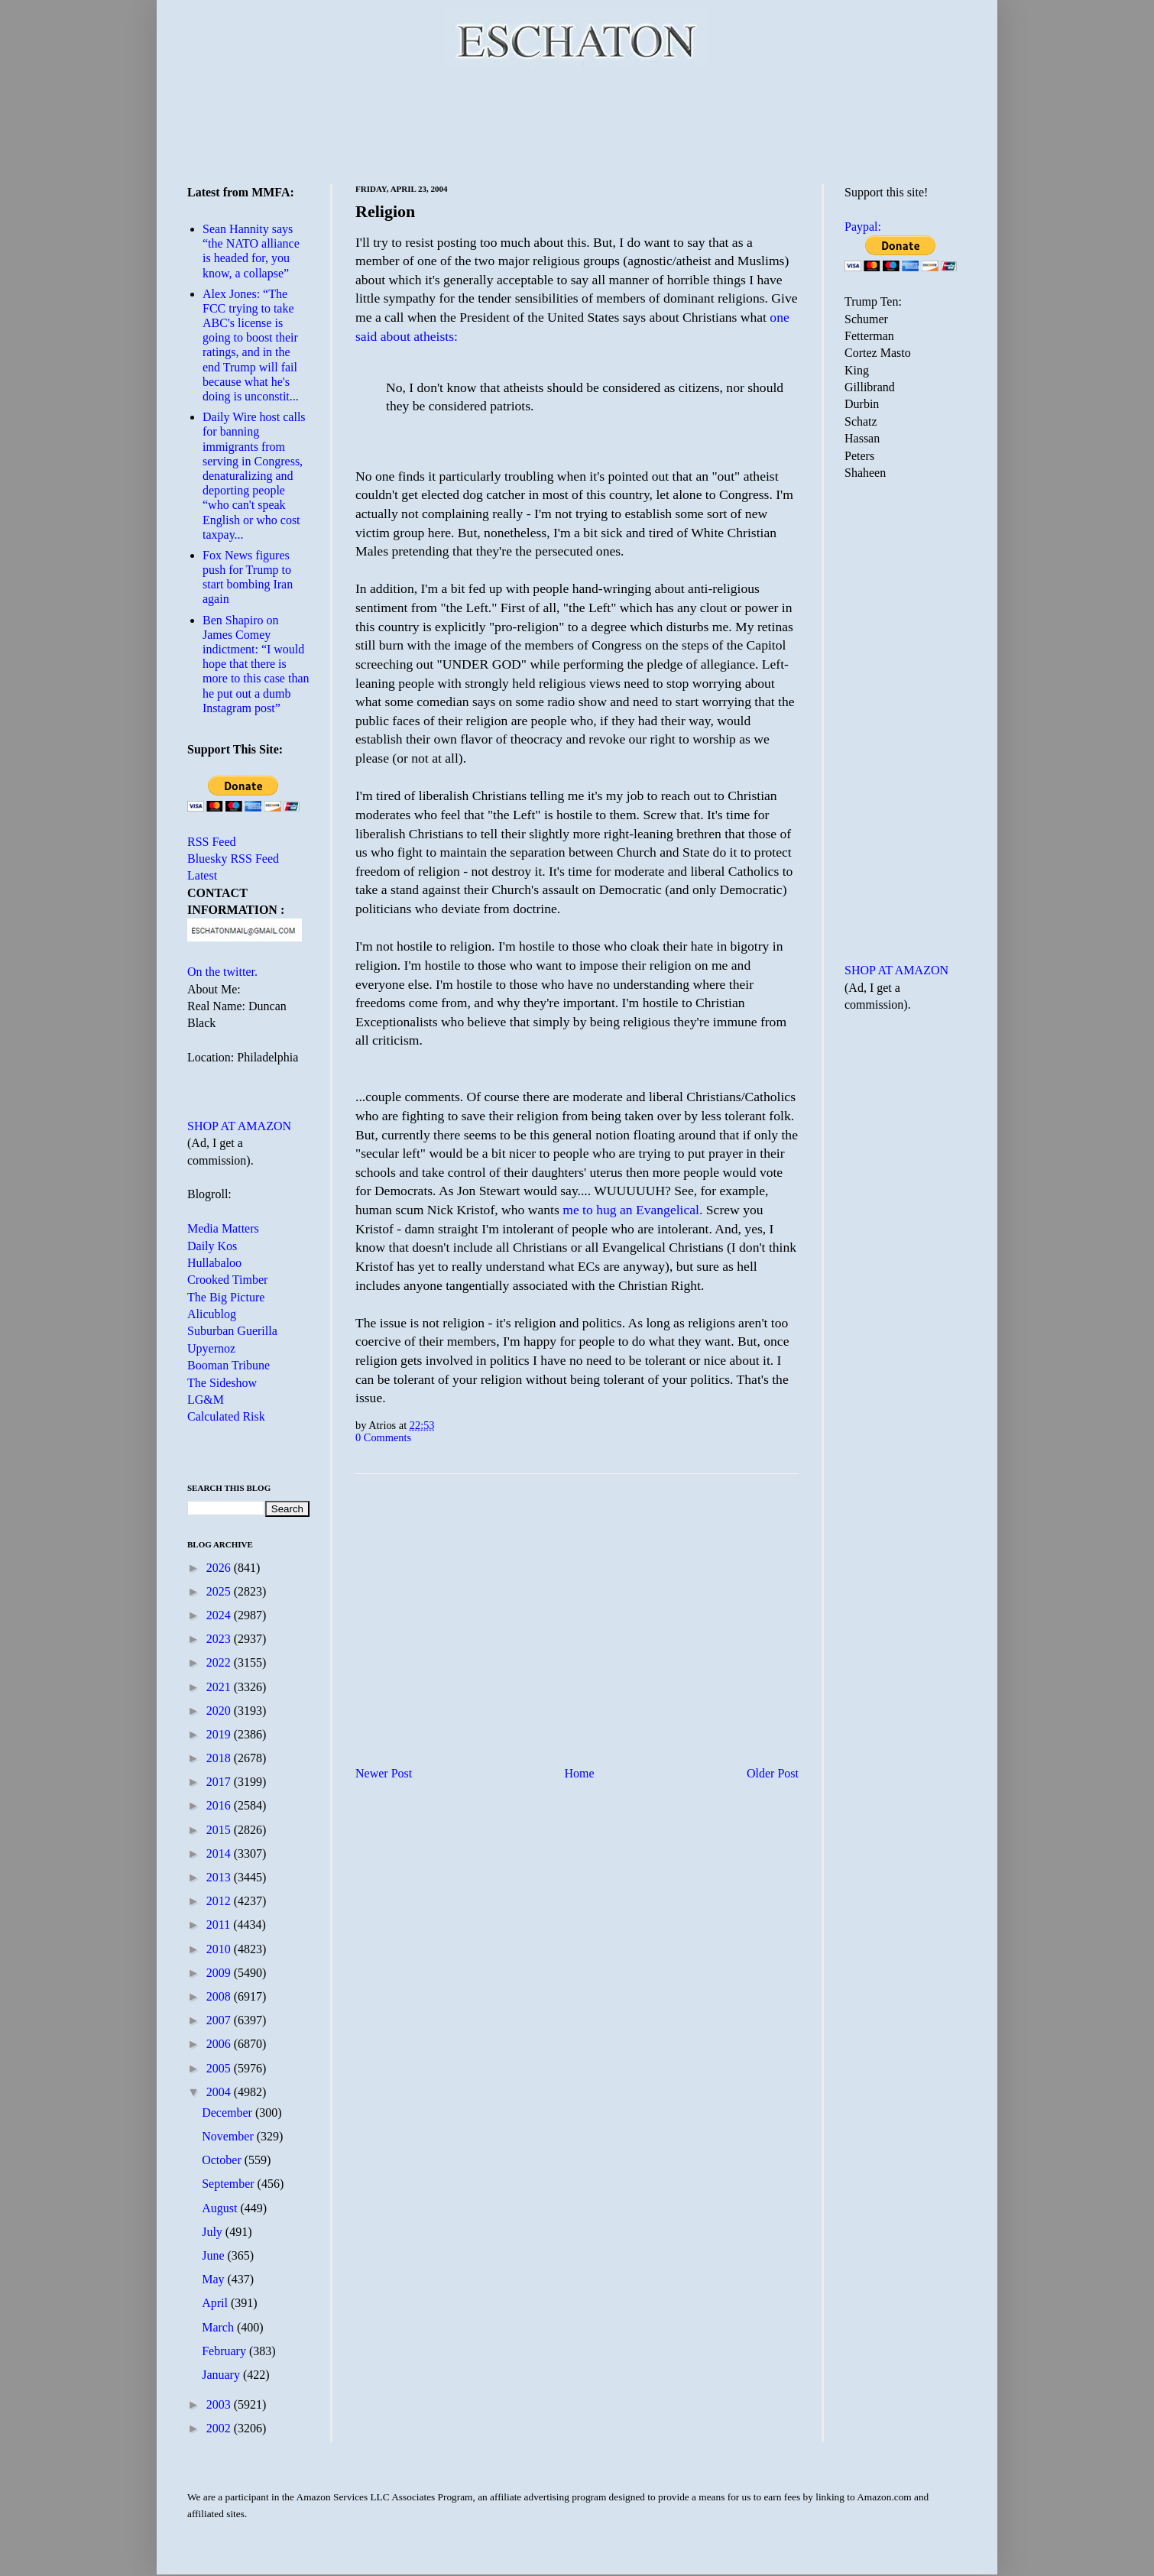  What do you see at coordinates (221, 2208) in the screenshot?
I see `August` at bounding box center [221, 2208].